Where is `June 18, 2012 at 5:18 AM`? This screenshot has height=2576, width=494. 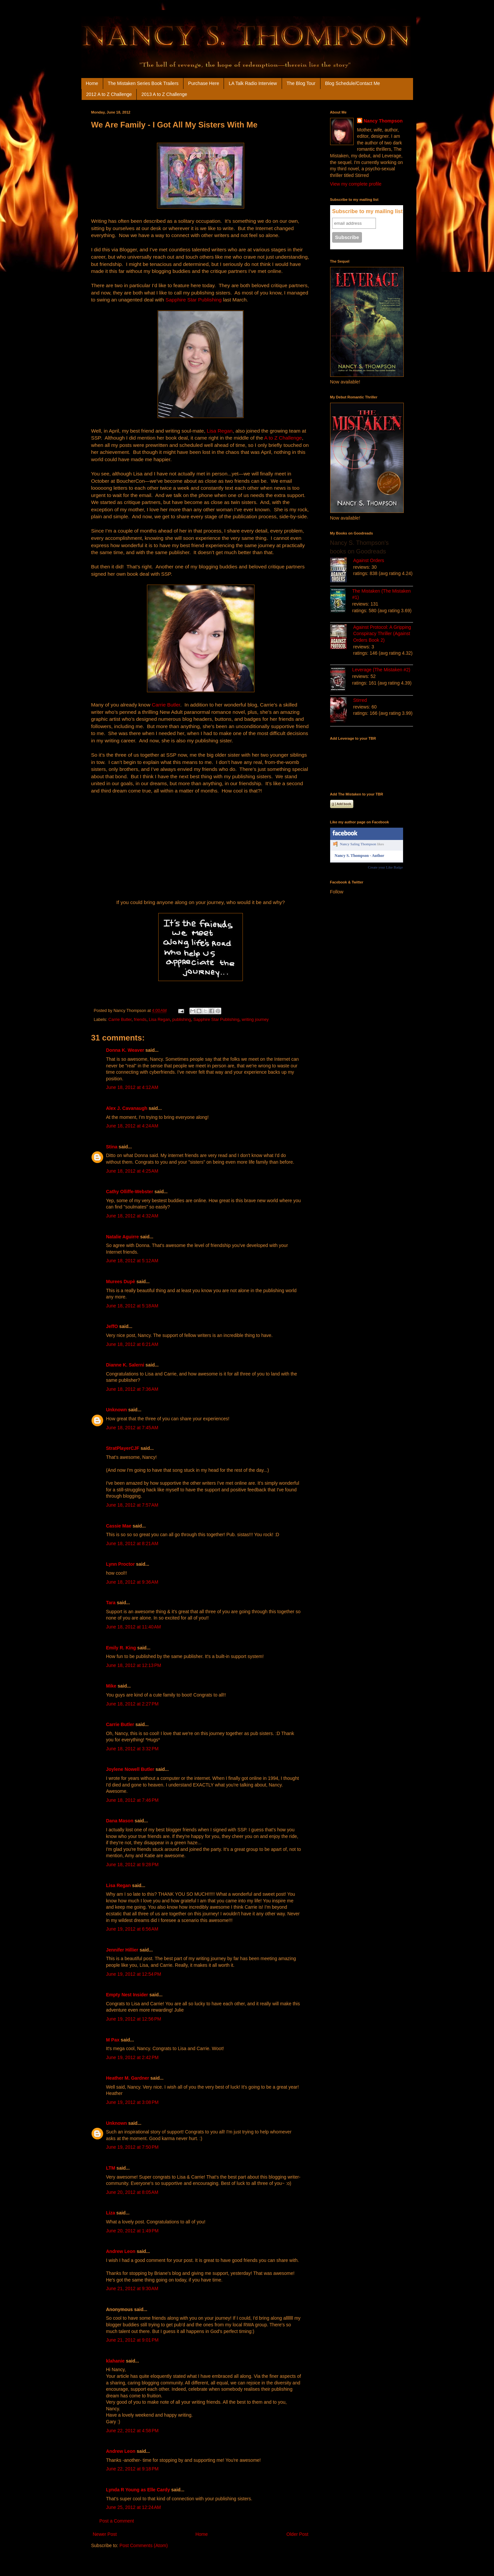 June 18, 2012 at 5:18 AM is located at coordinates (132, 1305).